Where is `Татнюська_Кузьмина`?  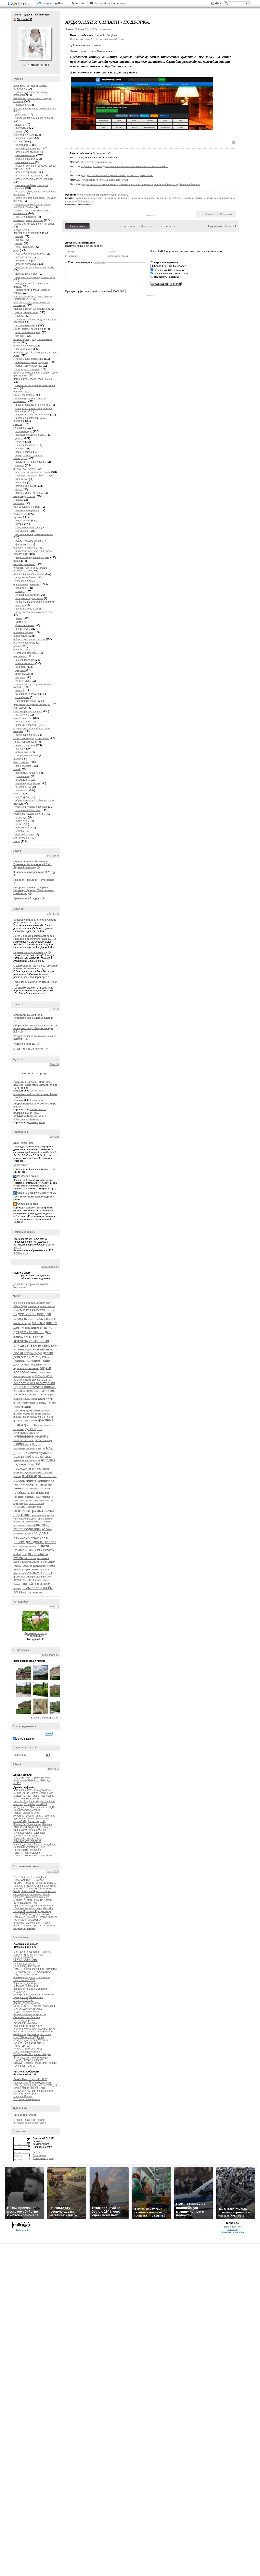
Татнюська_Кузьмина is located at coordinates (25, 1917).